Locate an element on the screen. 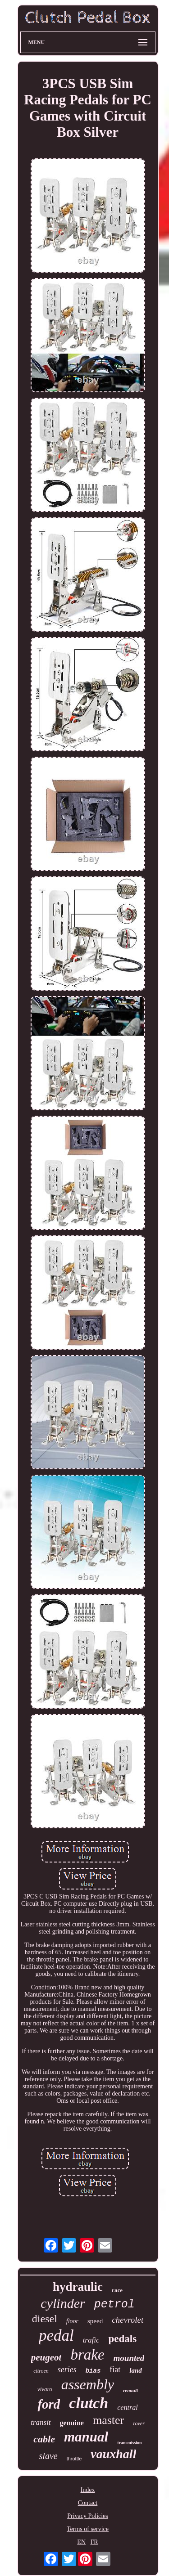 Image resolution: width=169 pixels, height=2576 pixels. Privacy Policies is located at coordinates (87, 2516).